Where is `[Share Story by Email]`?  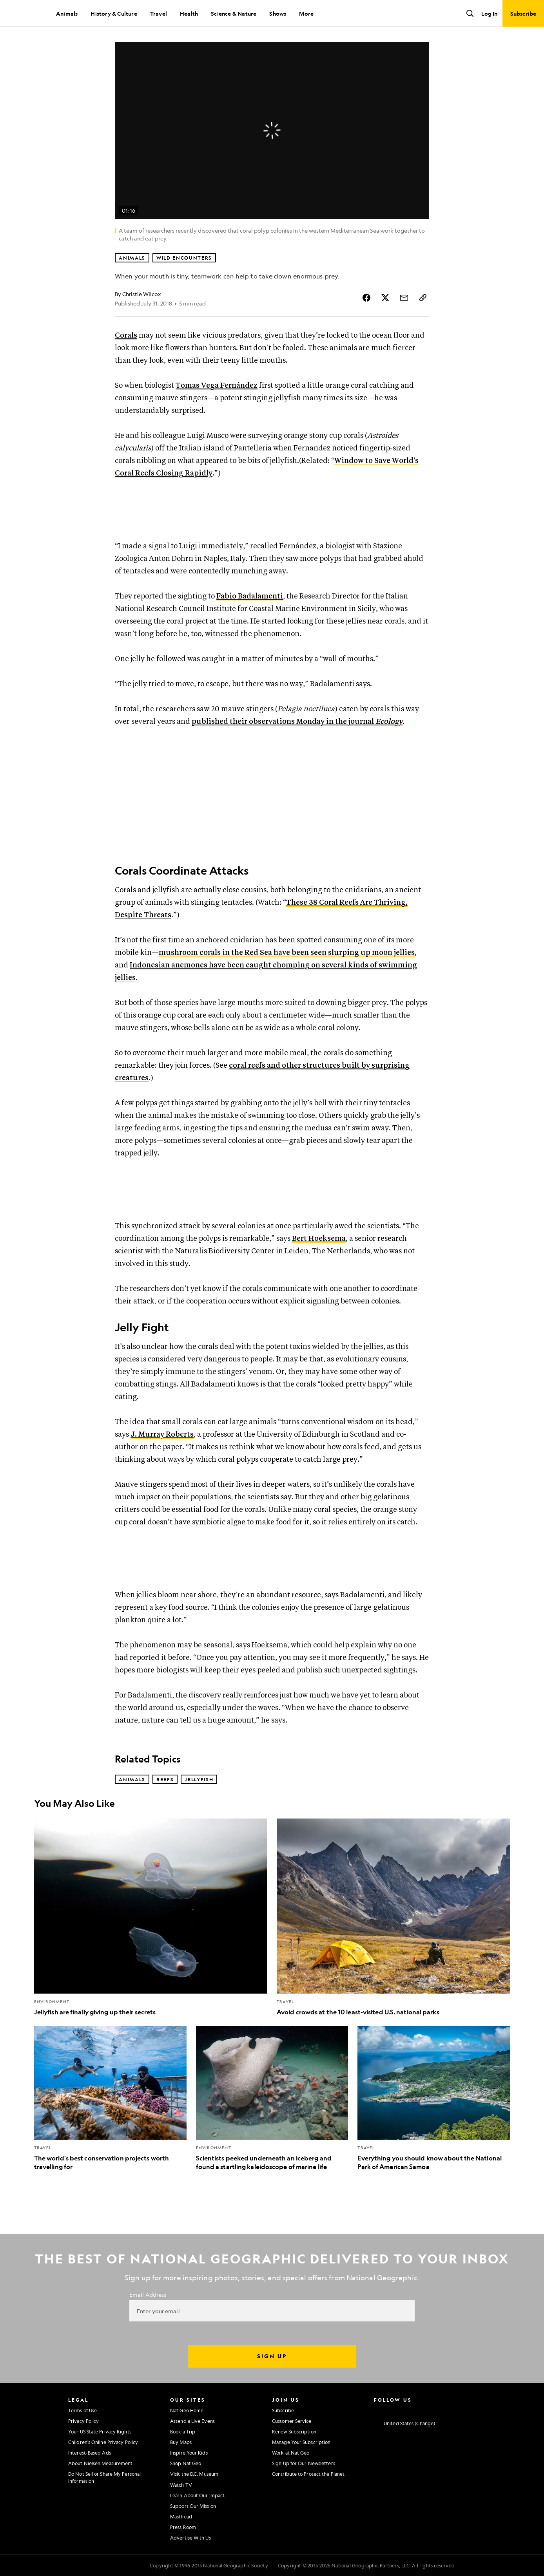
[Share Story by Email] is located at coordinates (404, 297).